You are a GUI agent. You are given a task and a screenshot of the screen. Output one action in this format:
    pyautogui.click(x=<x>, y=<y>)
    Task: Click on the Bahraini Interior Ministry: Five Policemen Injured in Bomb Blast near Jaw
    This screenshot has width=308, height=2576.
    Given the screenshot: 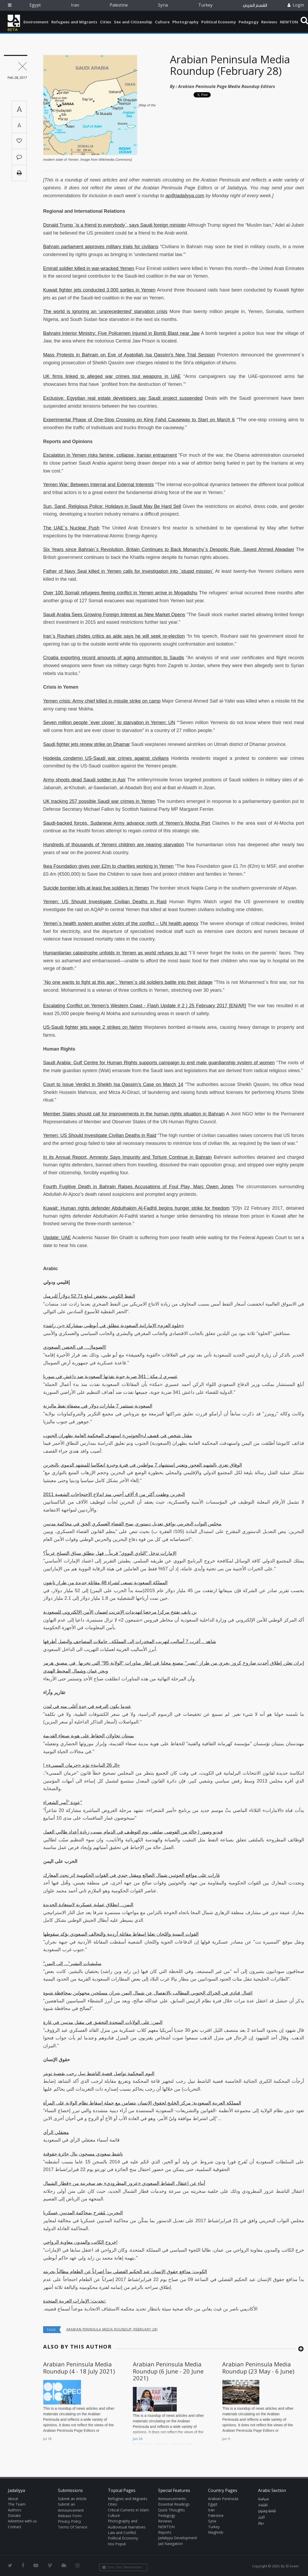 What is the action you would take?
    pyautogui.click(x=121, y=333)
    